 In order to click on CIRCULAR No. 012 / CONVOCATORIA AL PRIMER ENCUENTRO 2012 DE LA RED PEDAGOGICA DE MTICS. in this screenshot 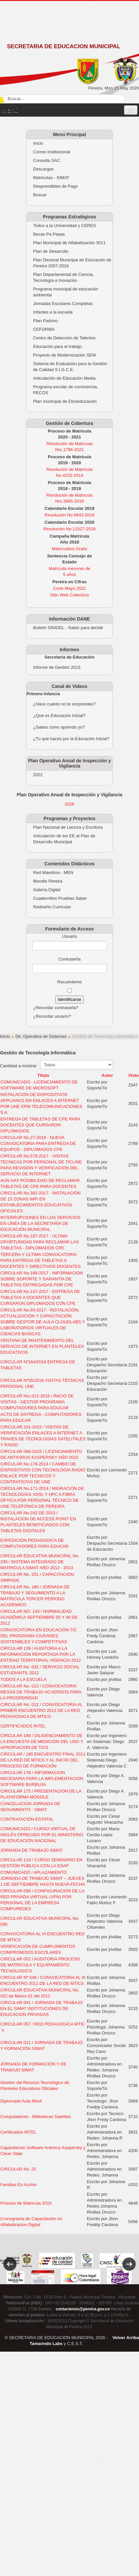, I will do `click(41, 1710)`.